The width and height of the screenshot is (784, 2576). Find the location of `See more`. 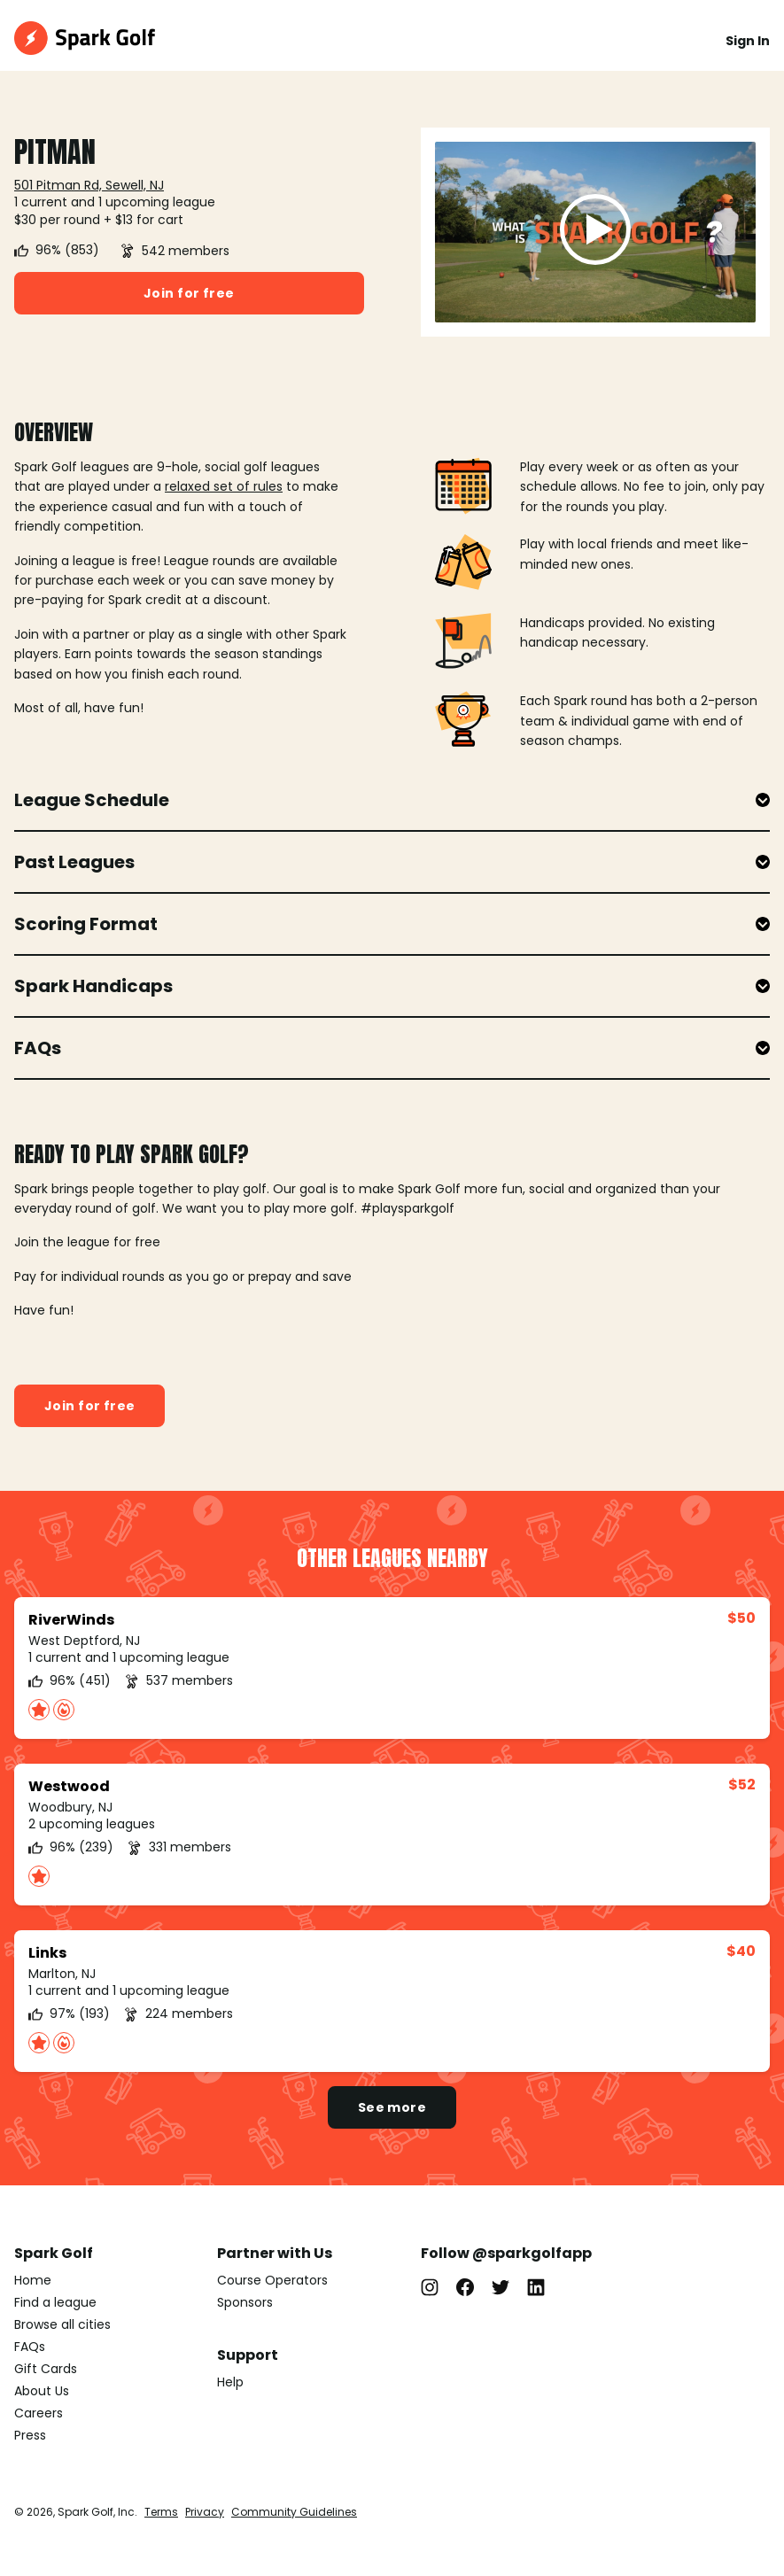

See more is located at coordinates (392, 2107).